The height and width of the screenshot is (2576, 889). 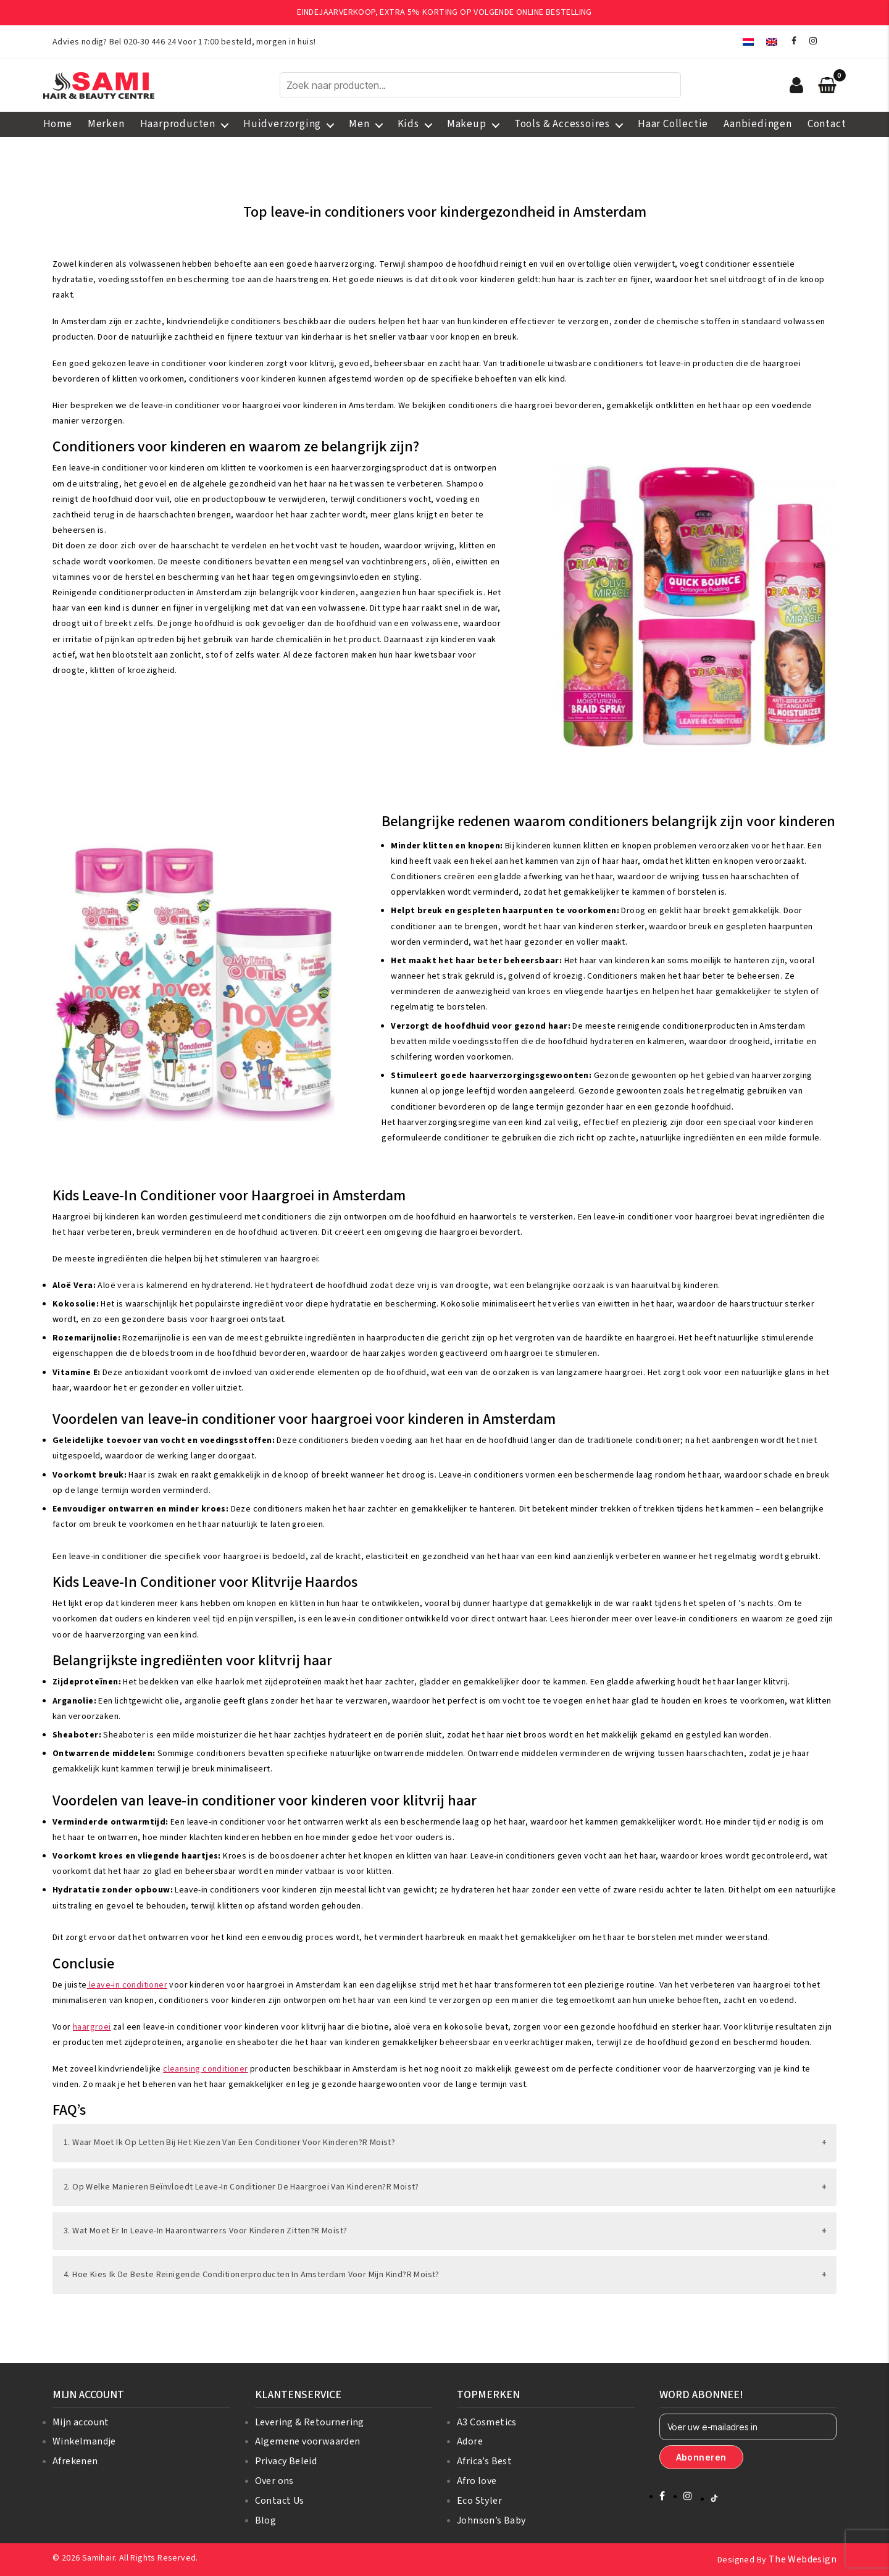 I want to click on Over ons, so click(x=274, y=2481).